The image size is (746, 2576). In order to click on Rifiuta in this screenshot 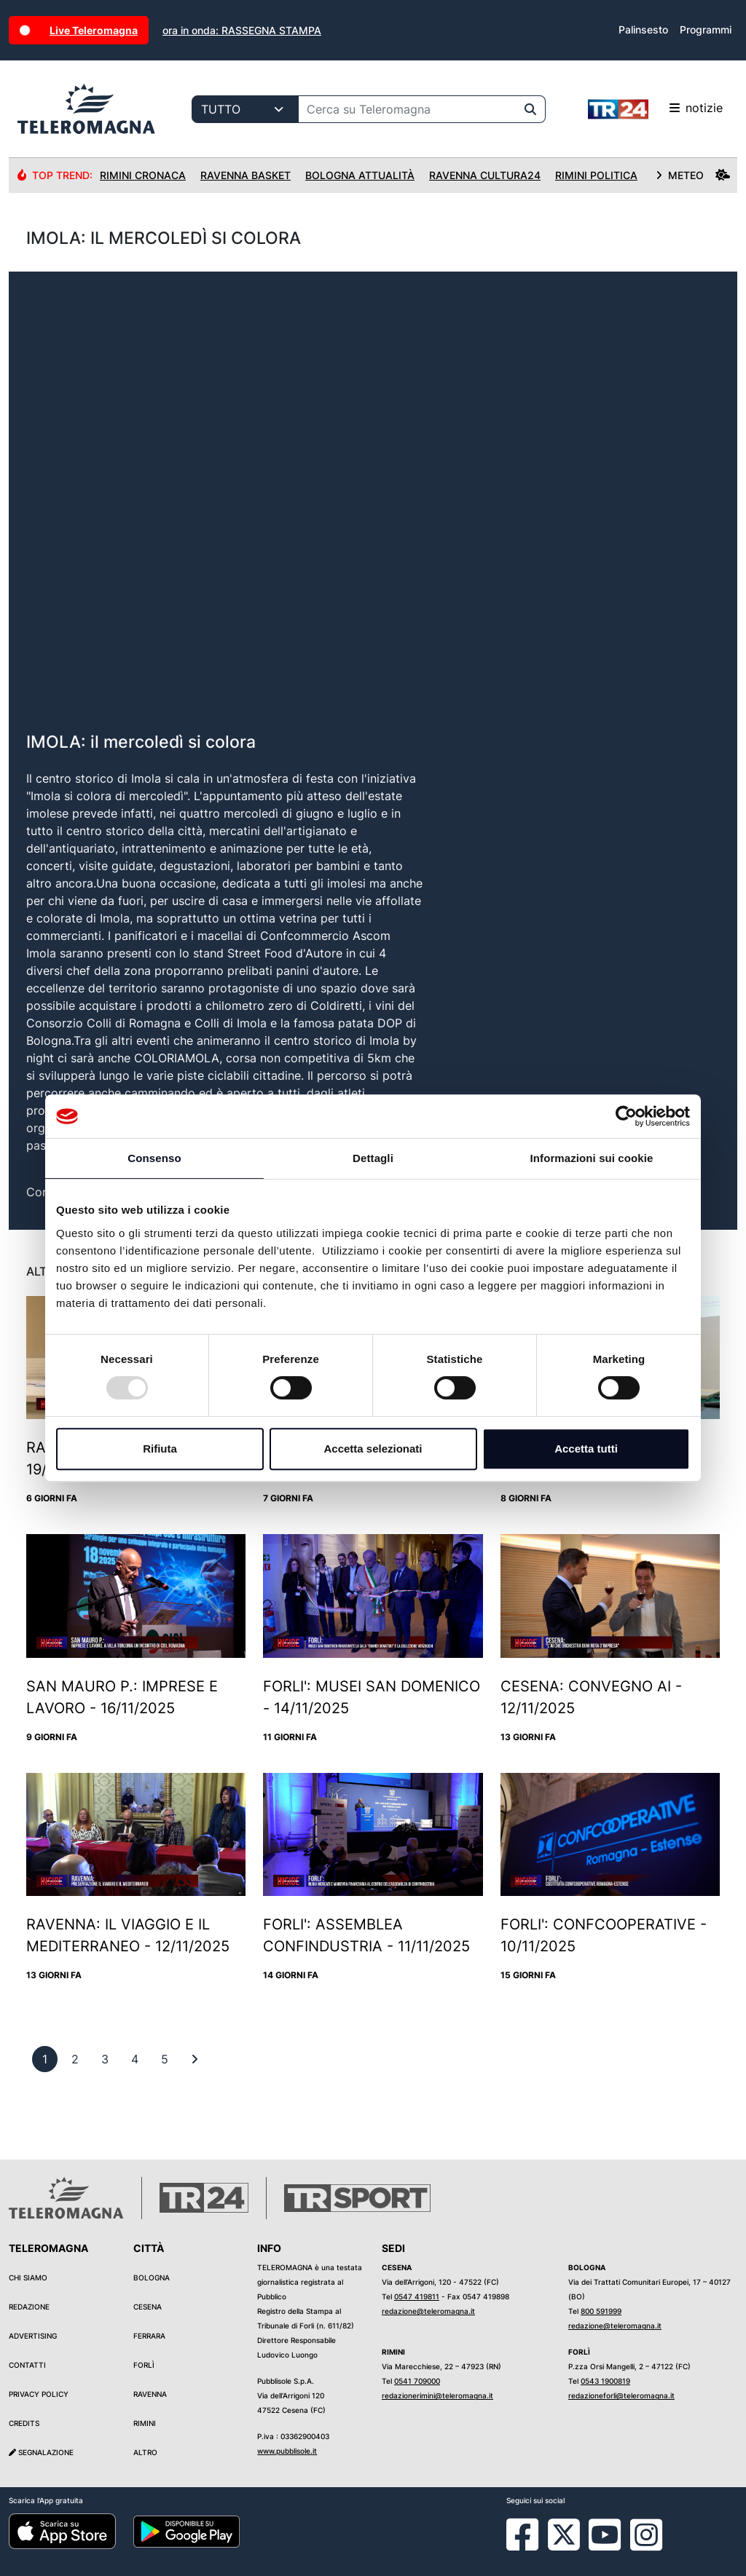, I will do `click(160, 1448)`.